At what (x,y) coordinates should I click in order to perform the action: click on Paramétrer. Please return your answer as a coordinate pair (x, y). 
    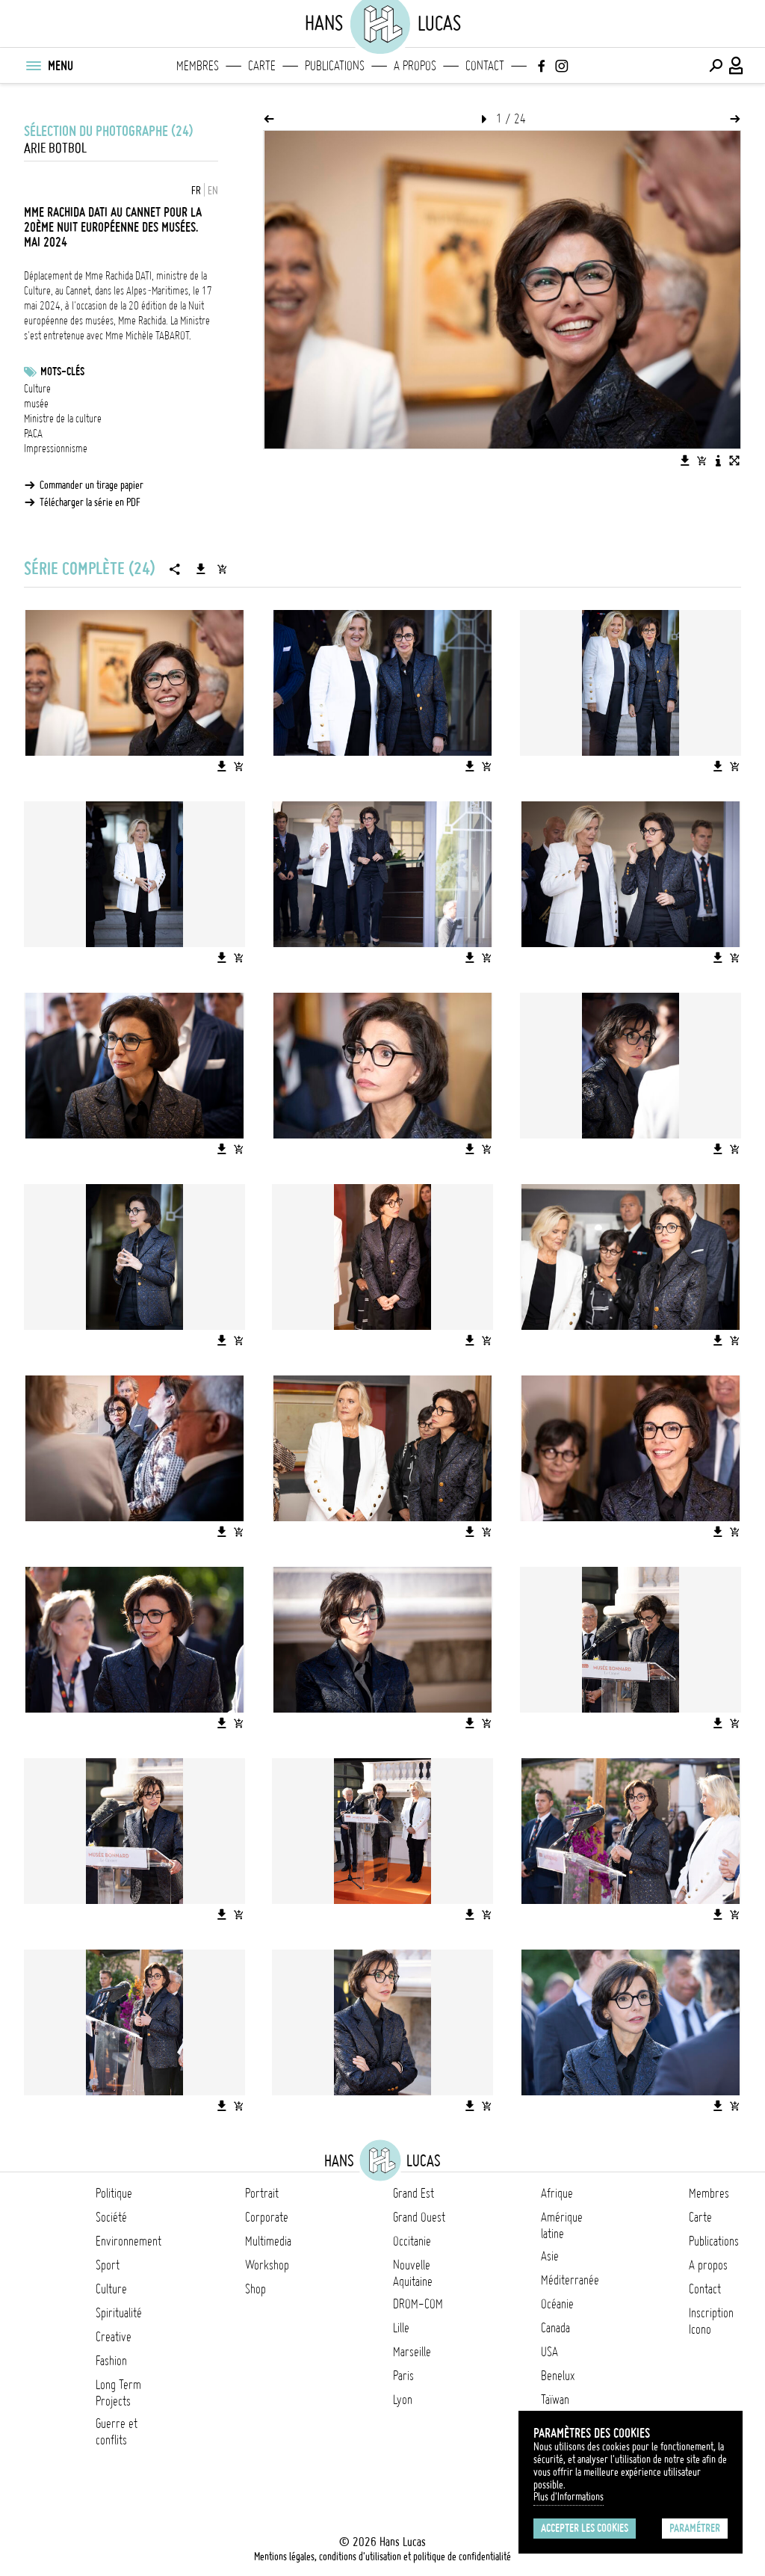
    Looking at the image, I should click on (694, 2528).